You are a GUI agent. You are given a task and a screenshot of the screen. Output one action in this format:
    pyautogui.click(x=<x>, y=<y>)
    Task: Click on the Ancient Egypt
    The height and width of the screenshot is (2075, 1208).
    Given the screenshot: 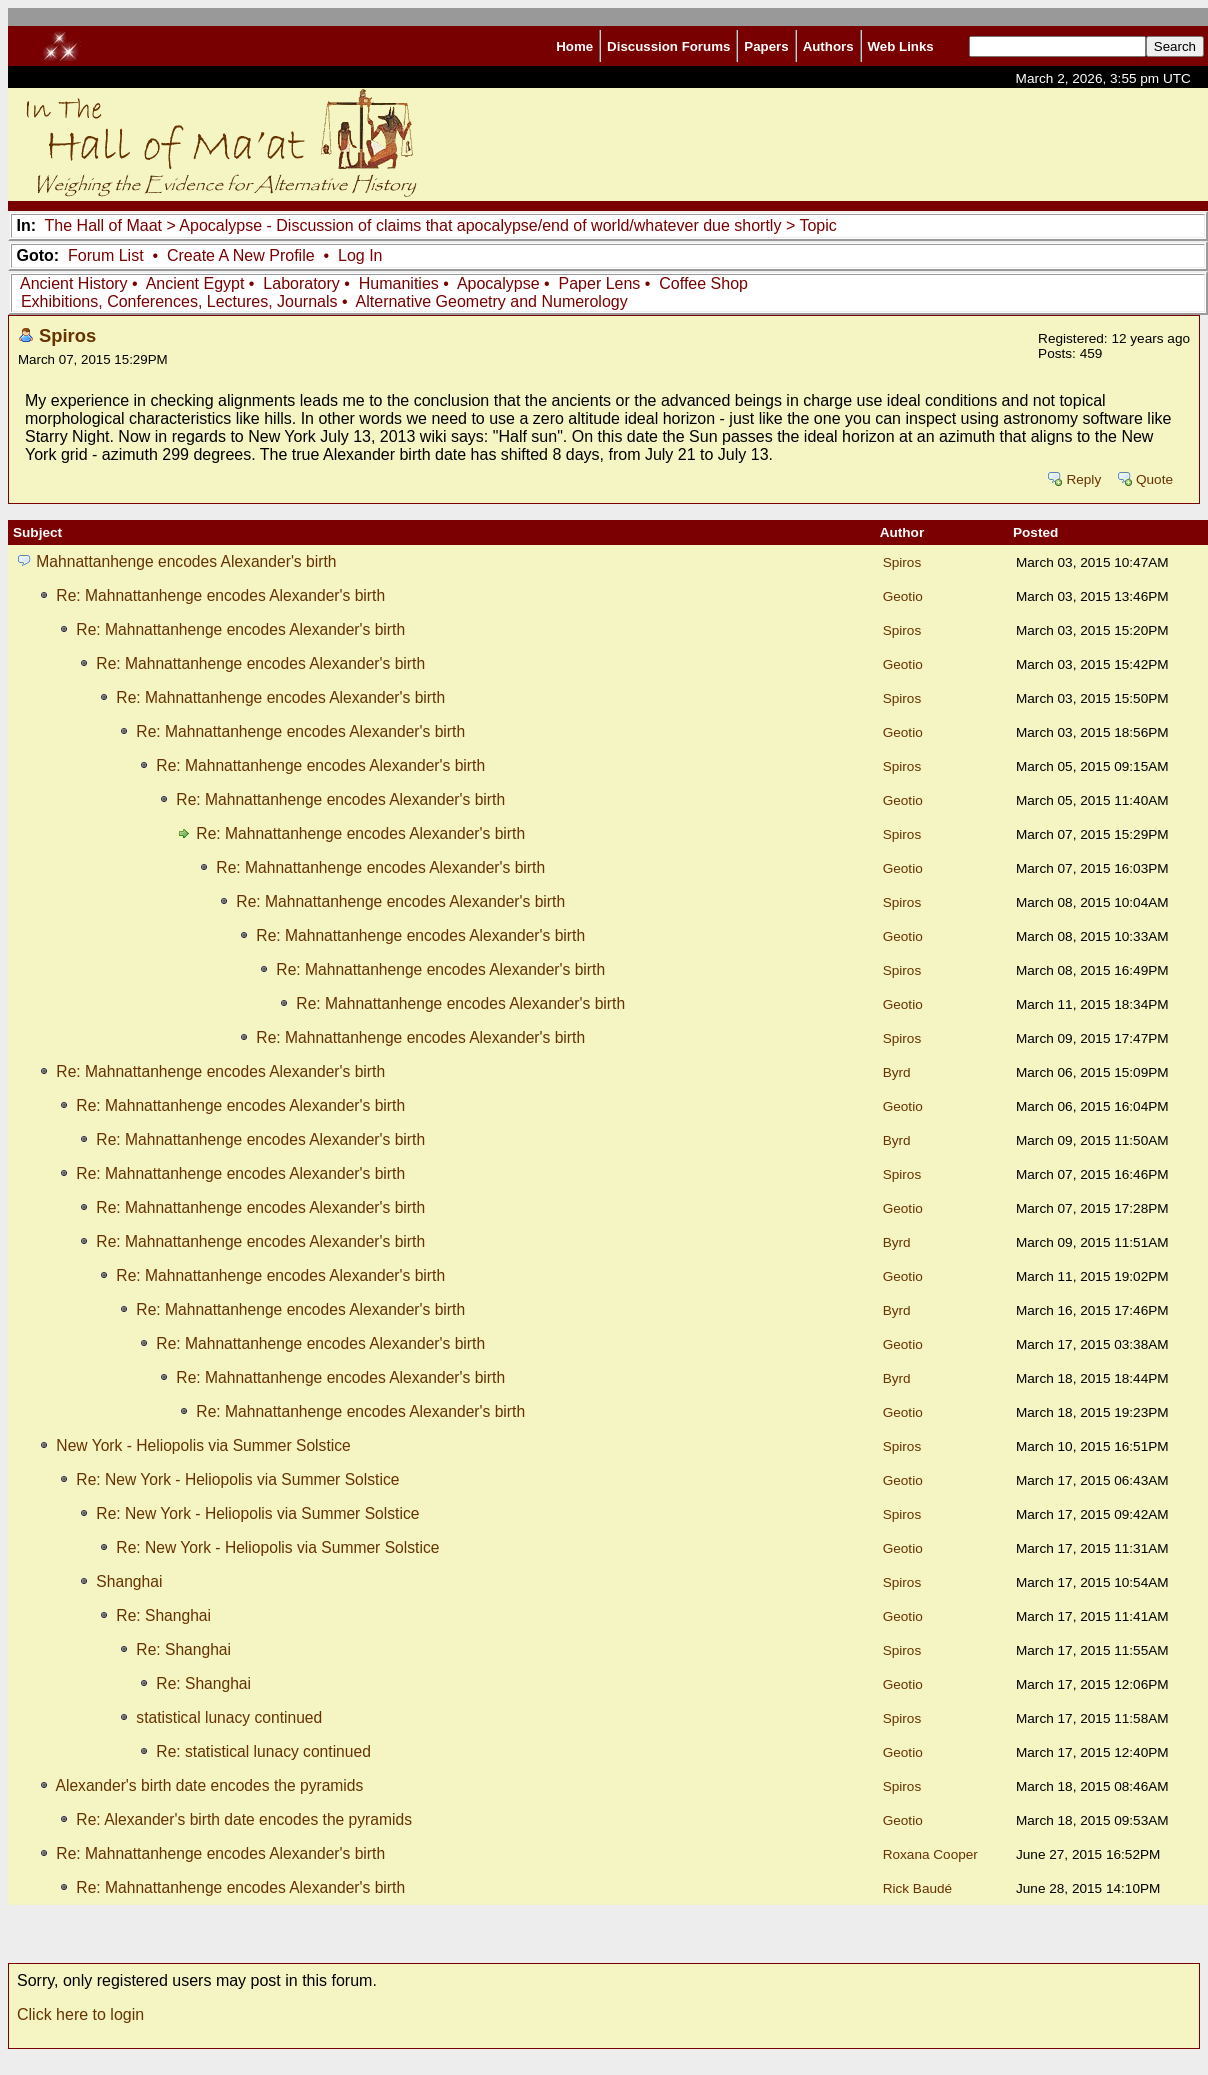 What is the action you would take?
    pyautogui.click(x=195, y=283)
    